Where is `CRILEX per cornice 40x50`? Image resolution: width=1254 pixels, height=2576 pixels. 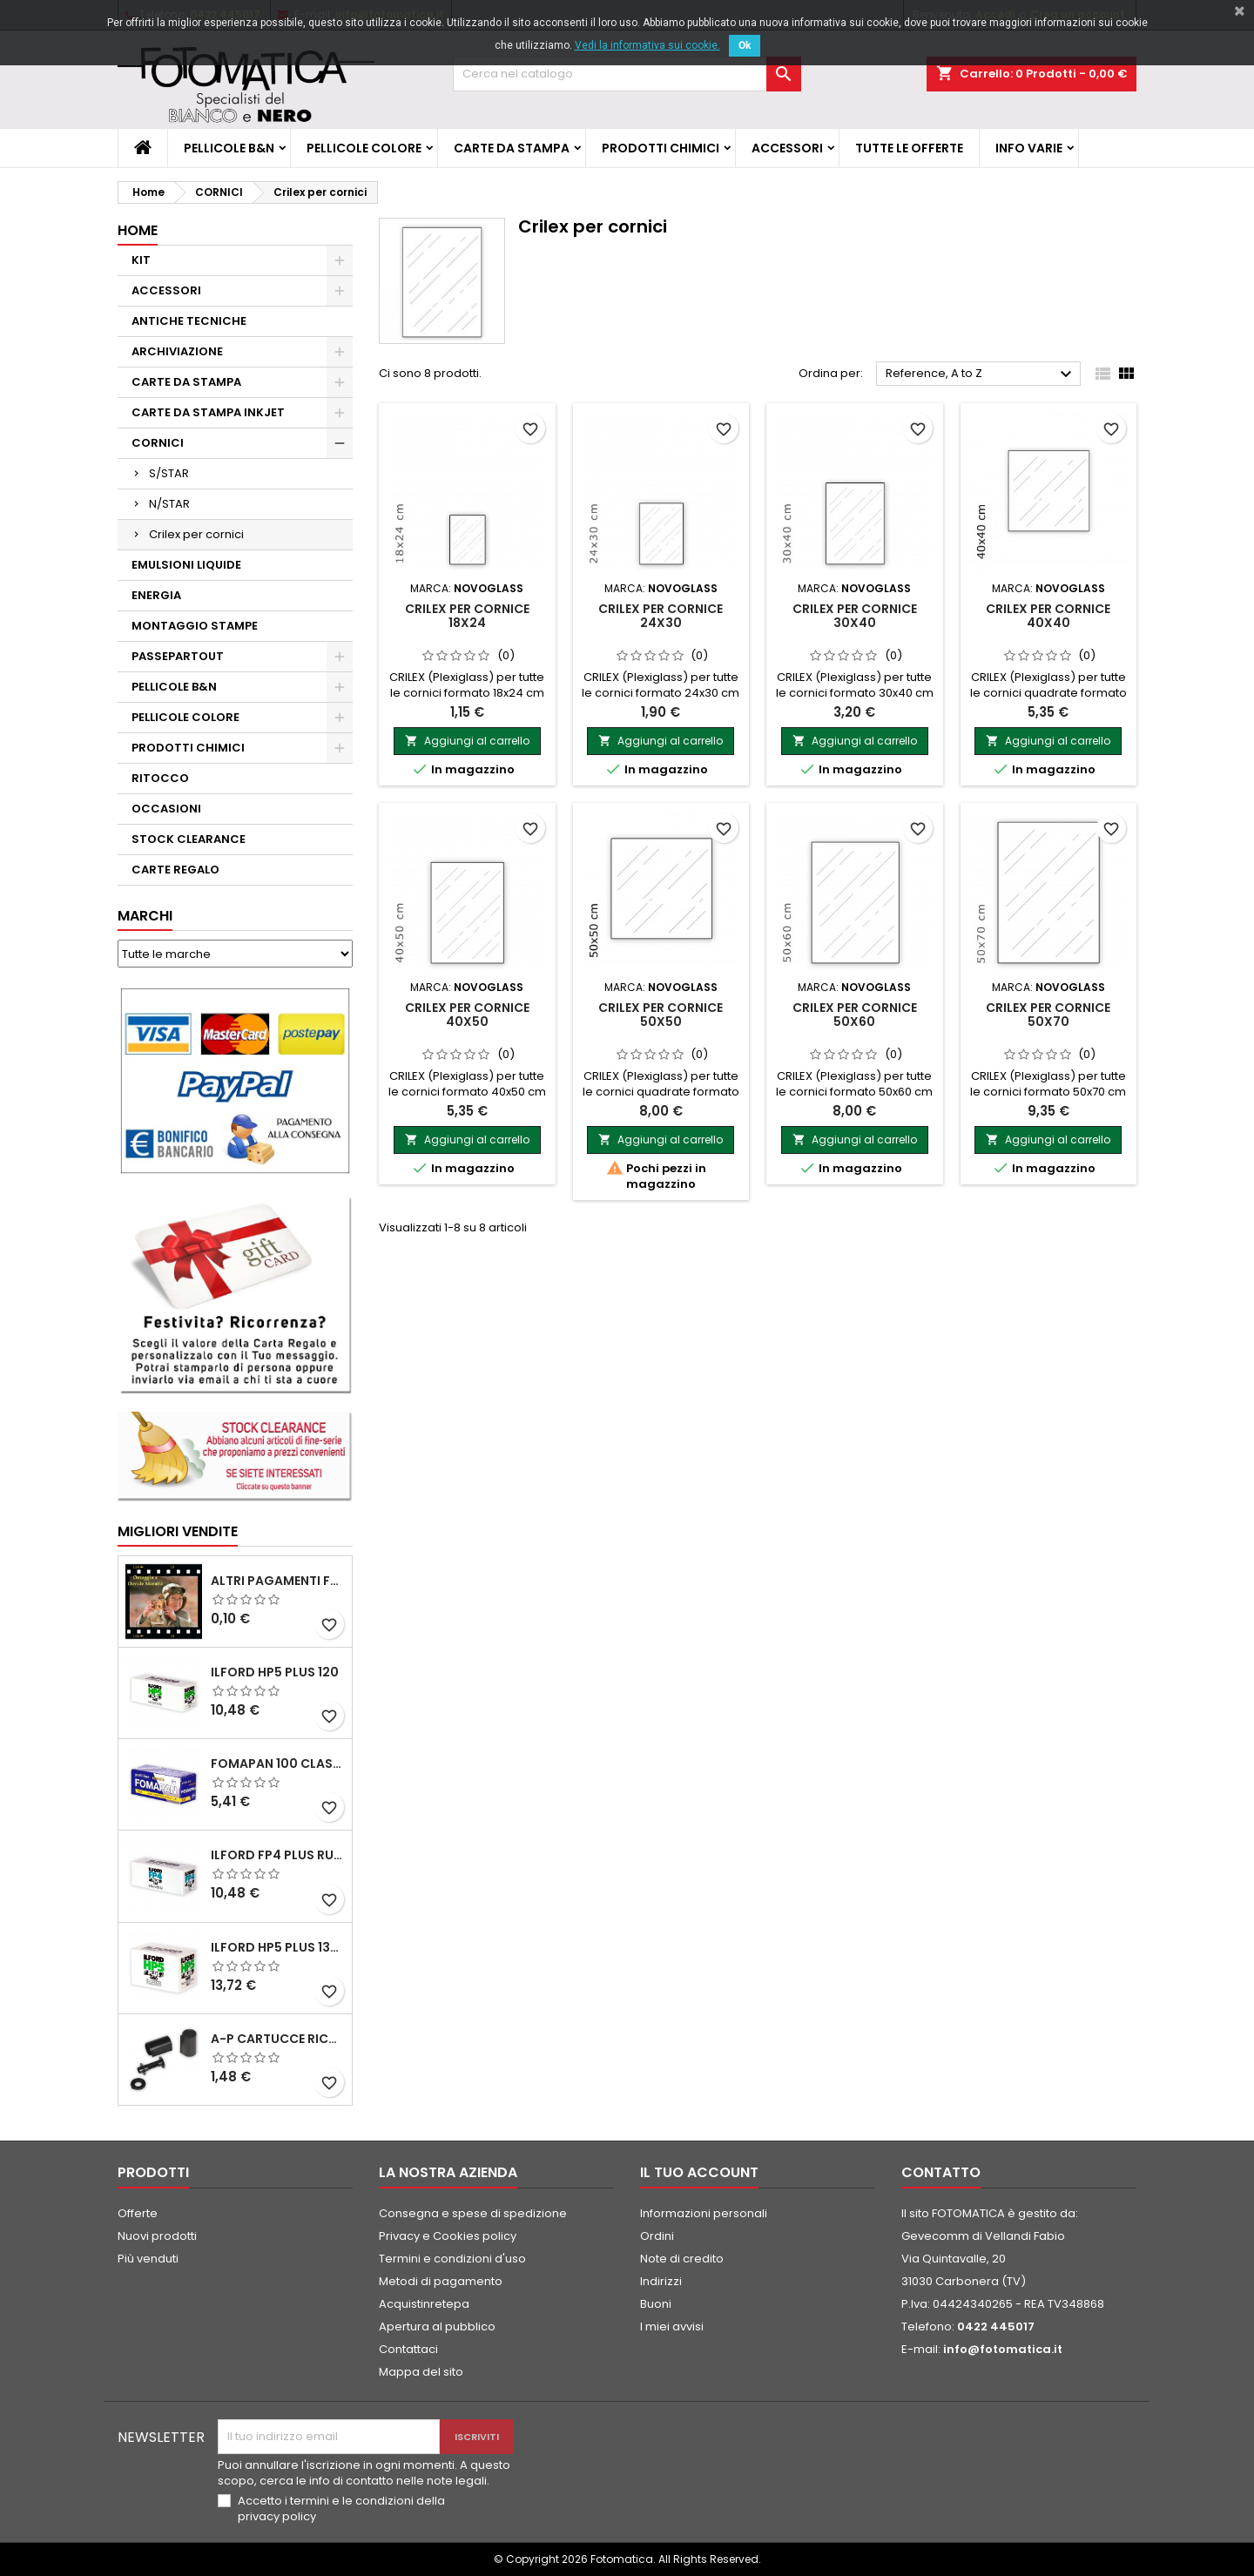 CRILEX per cornice 40x50 is located at coordinates (467, 1014).